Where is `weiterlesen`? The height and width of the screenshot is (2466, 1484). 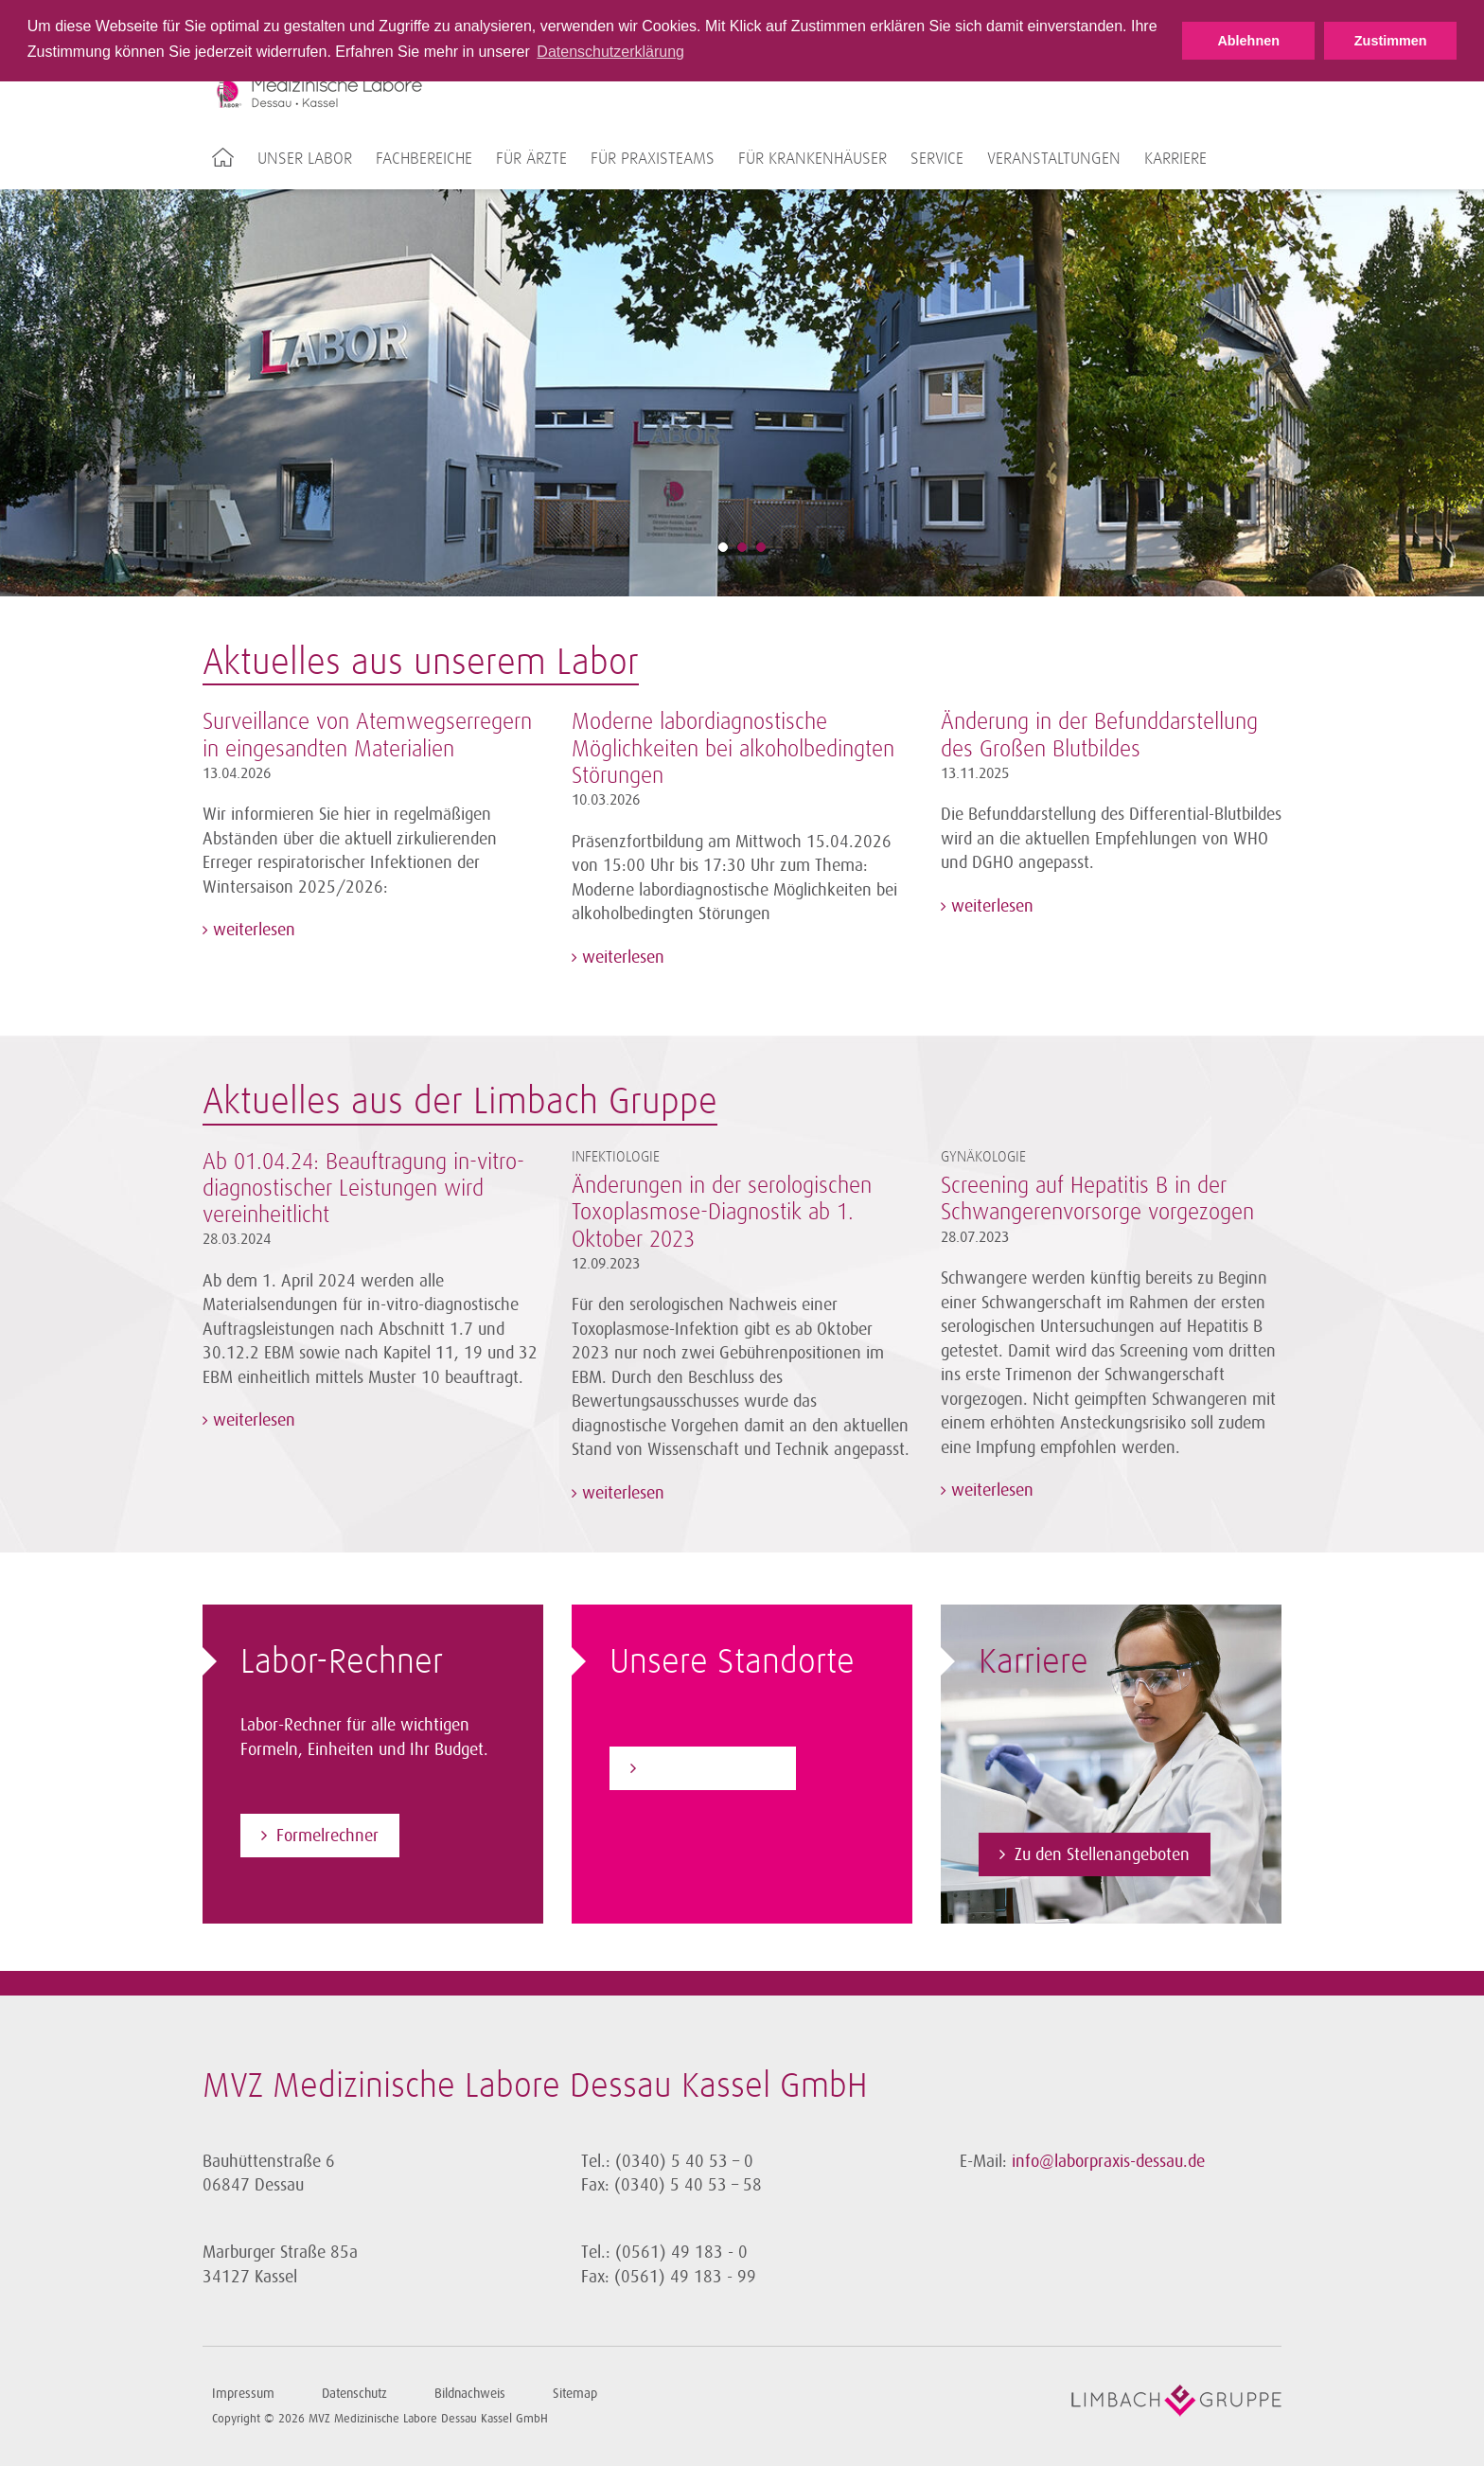 weiterlesen is located at coordinates (251, 929).